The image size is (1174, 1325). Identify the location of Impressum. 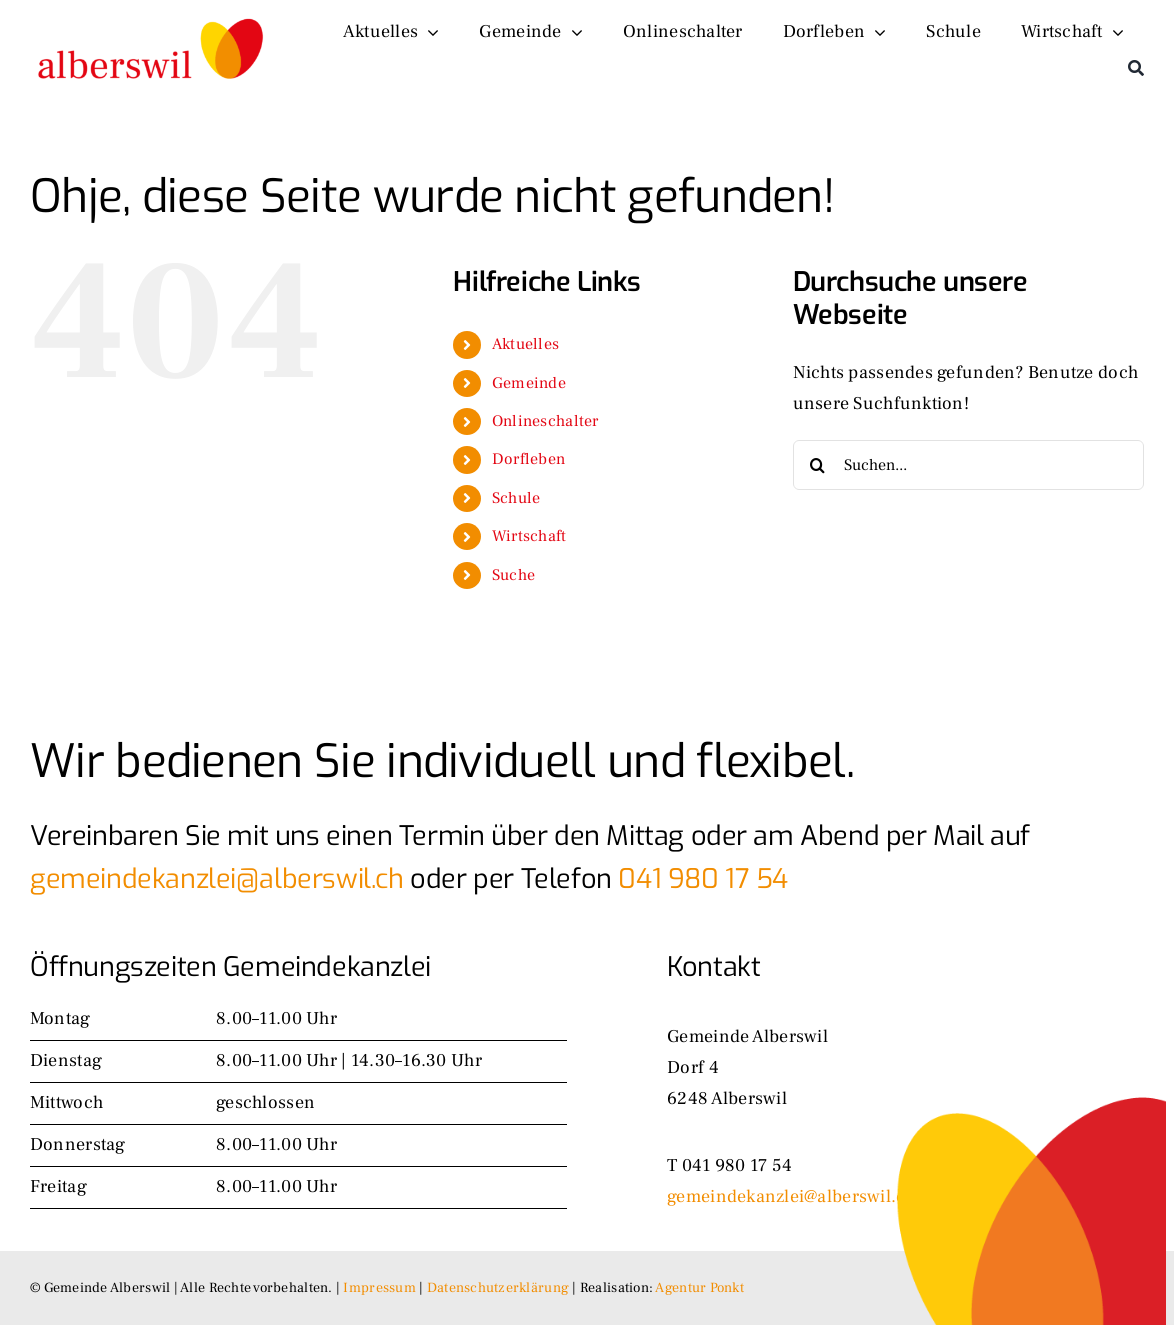
(379, 1288).